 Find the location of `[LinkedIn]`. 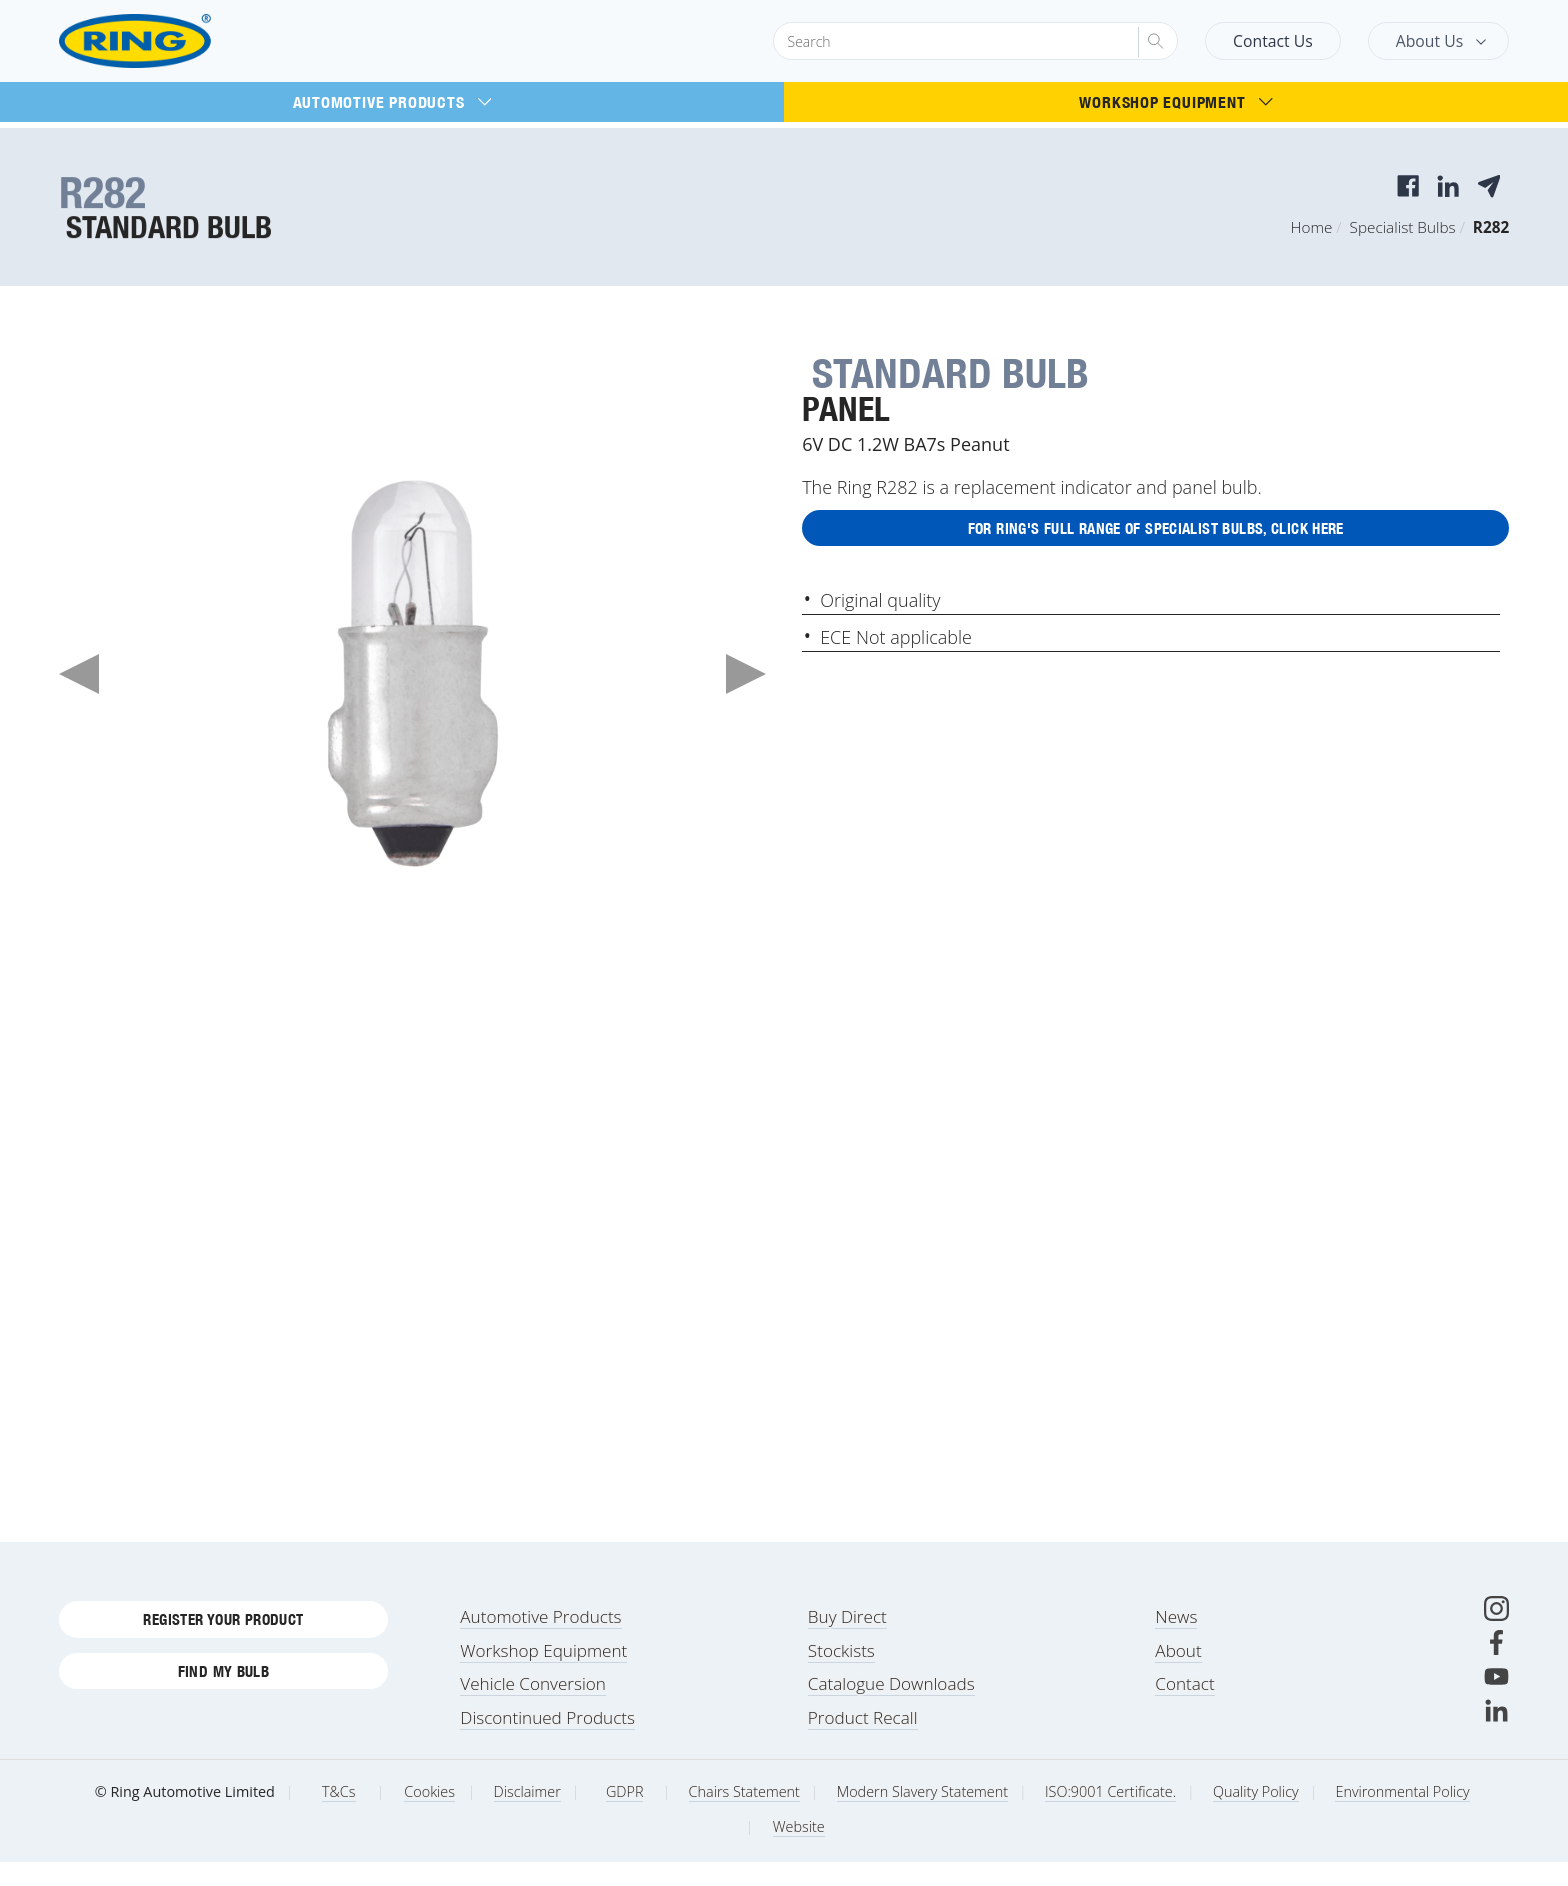

[LinkedIn] is located at coordinates (1496, 1734).